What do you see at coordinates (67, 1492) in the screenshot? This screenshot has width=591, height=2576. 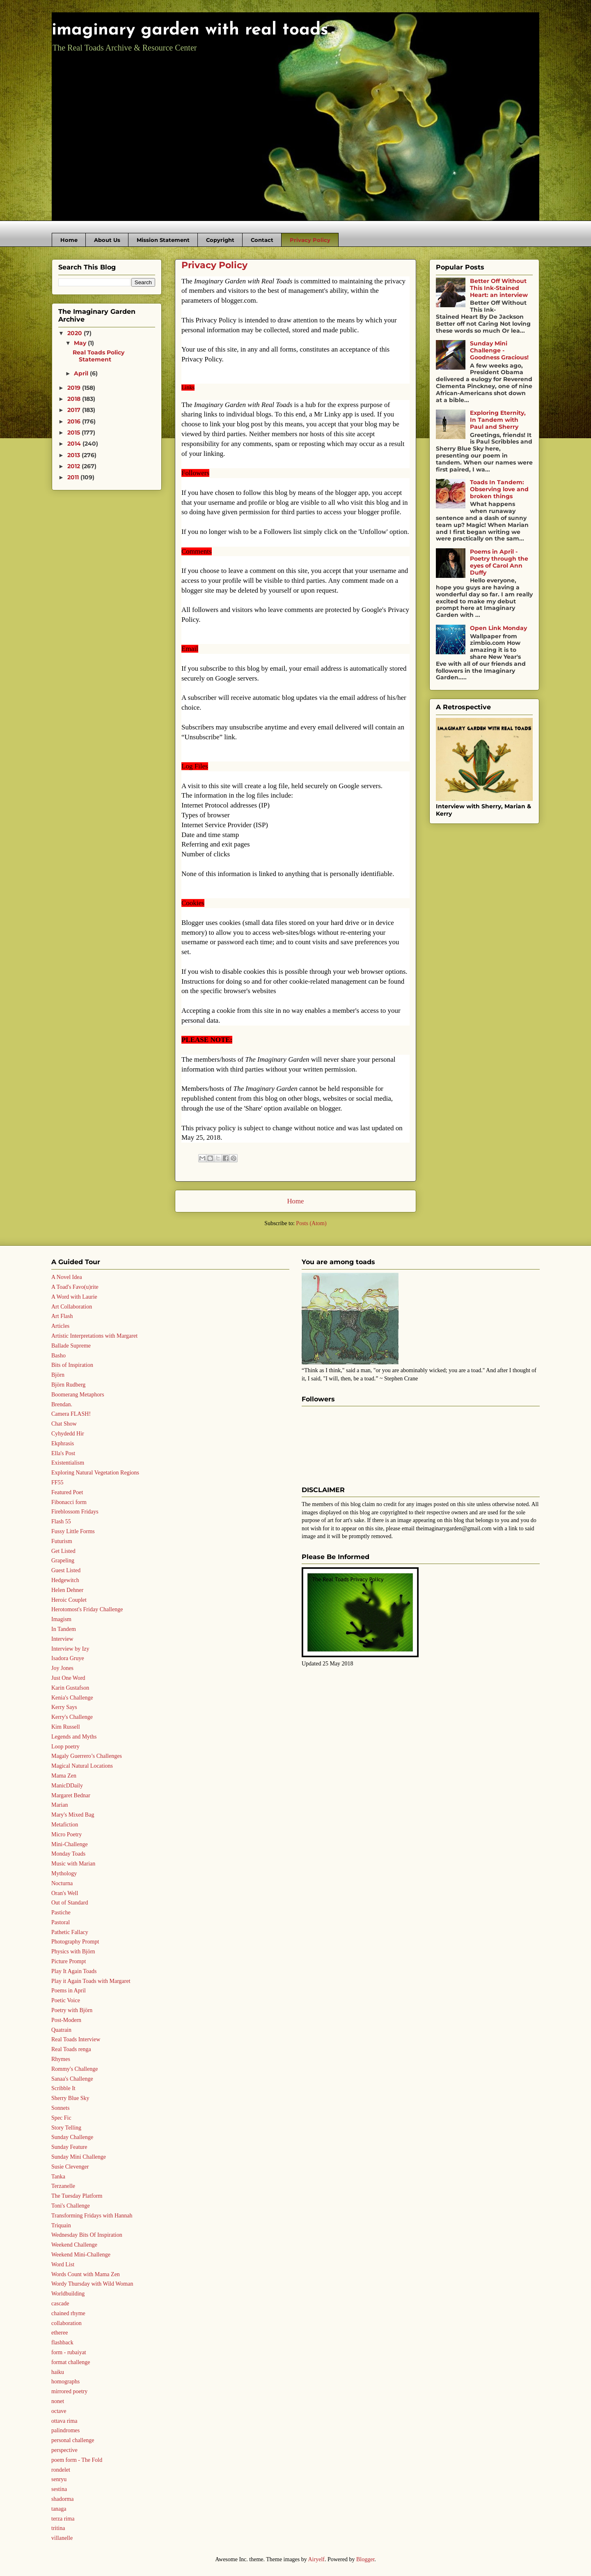 I see `Featured Poet` at bounding box center [67, 1492].